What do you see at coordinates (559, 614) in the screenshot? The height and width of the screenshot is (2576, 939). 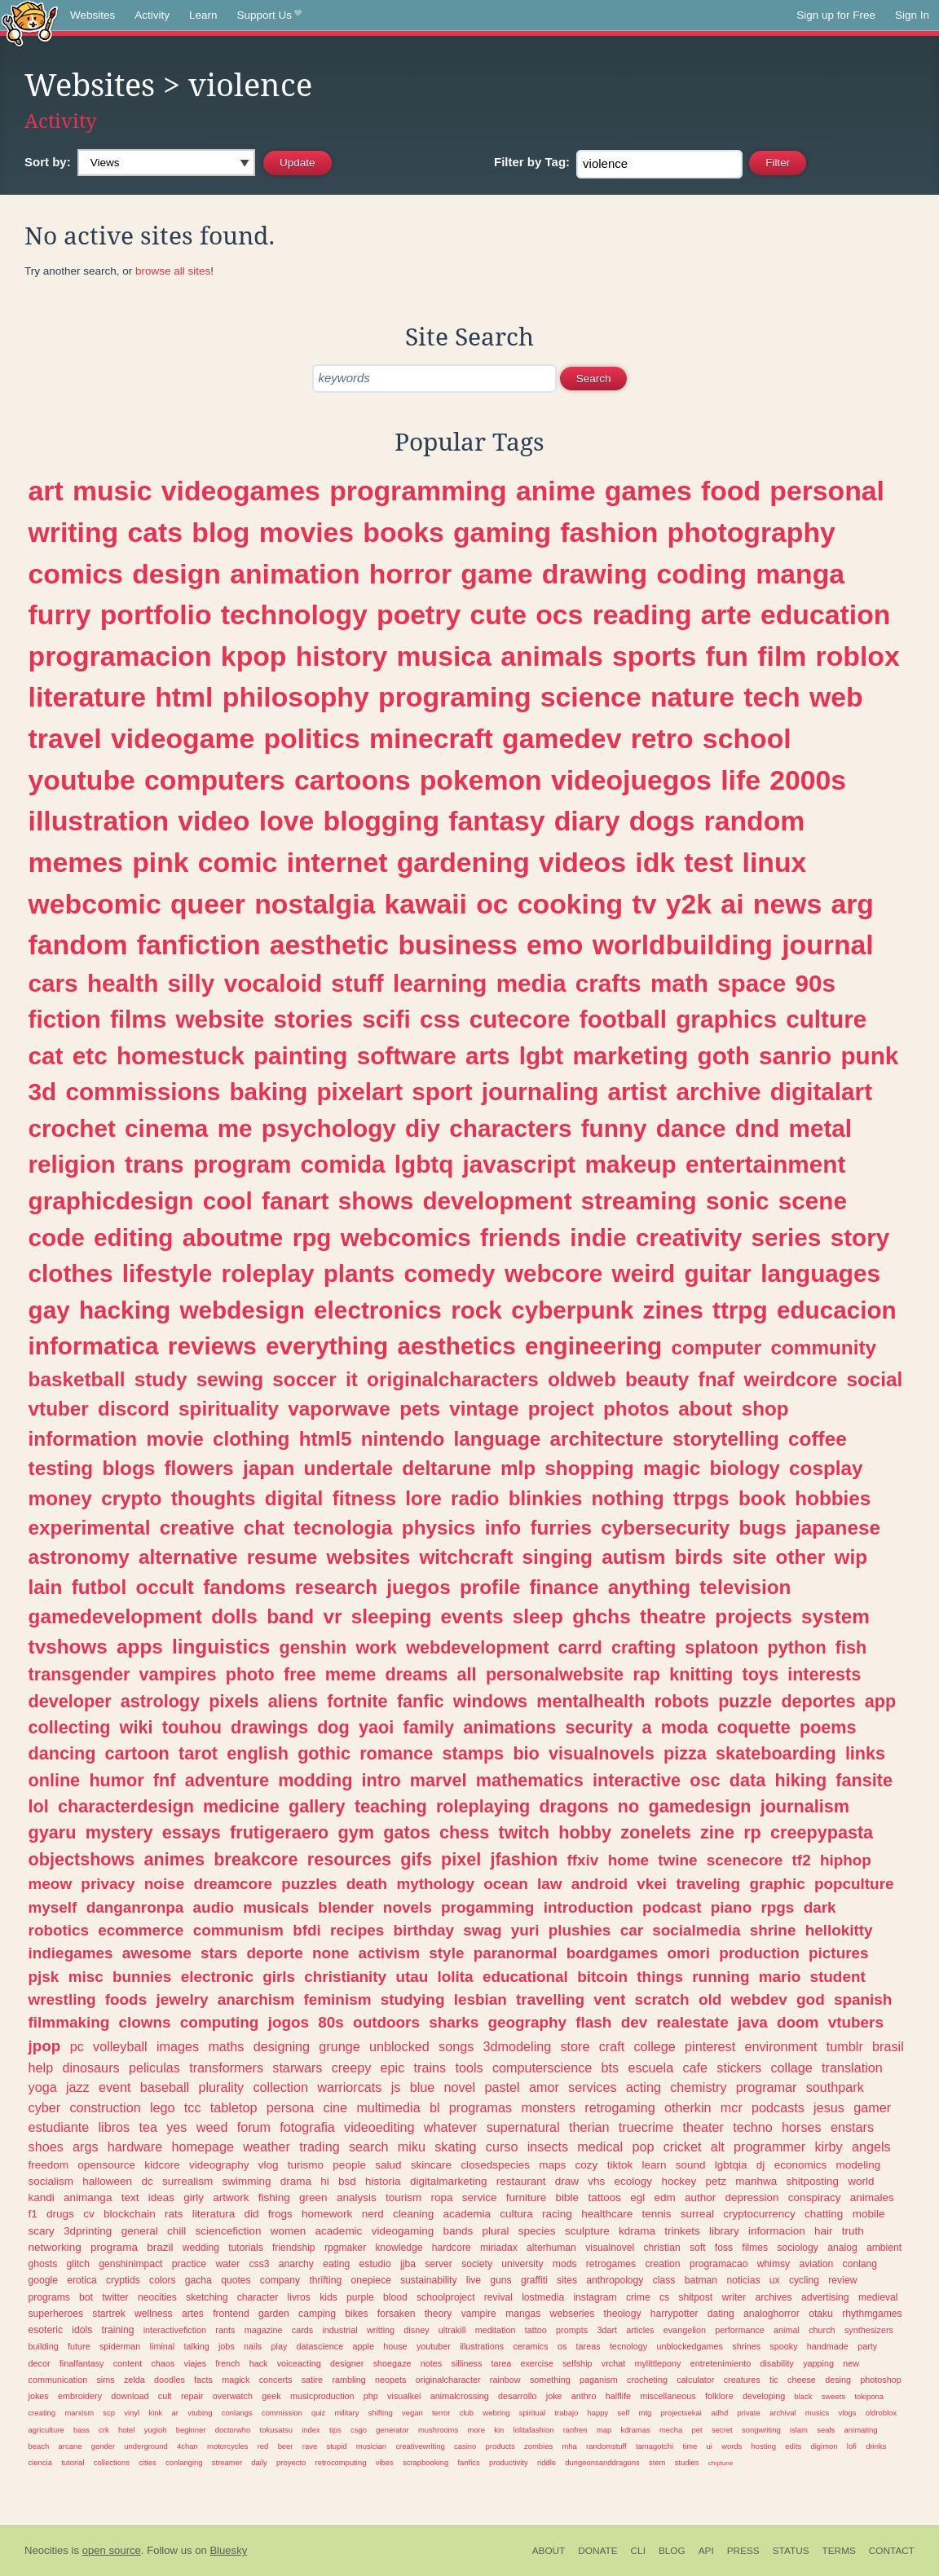 I see `ocs` at bounding box center [559, 614].